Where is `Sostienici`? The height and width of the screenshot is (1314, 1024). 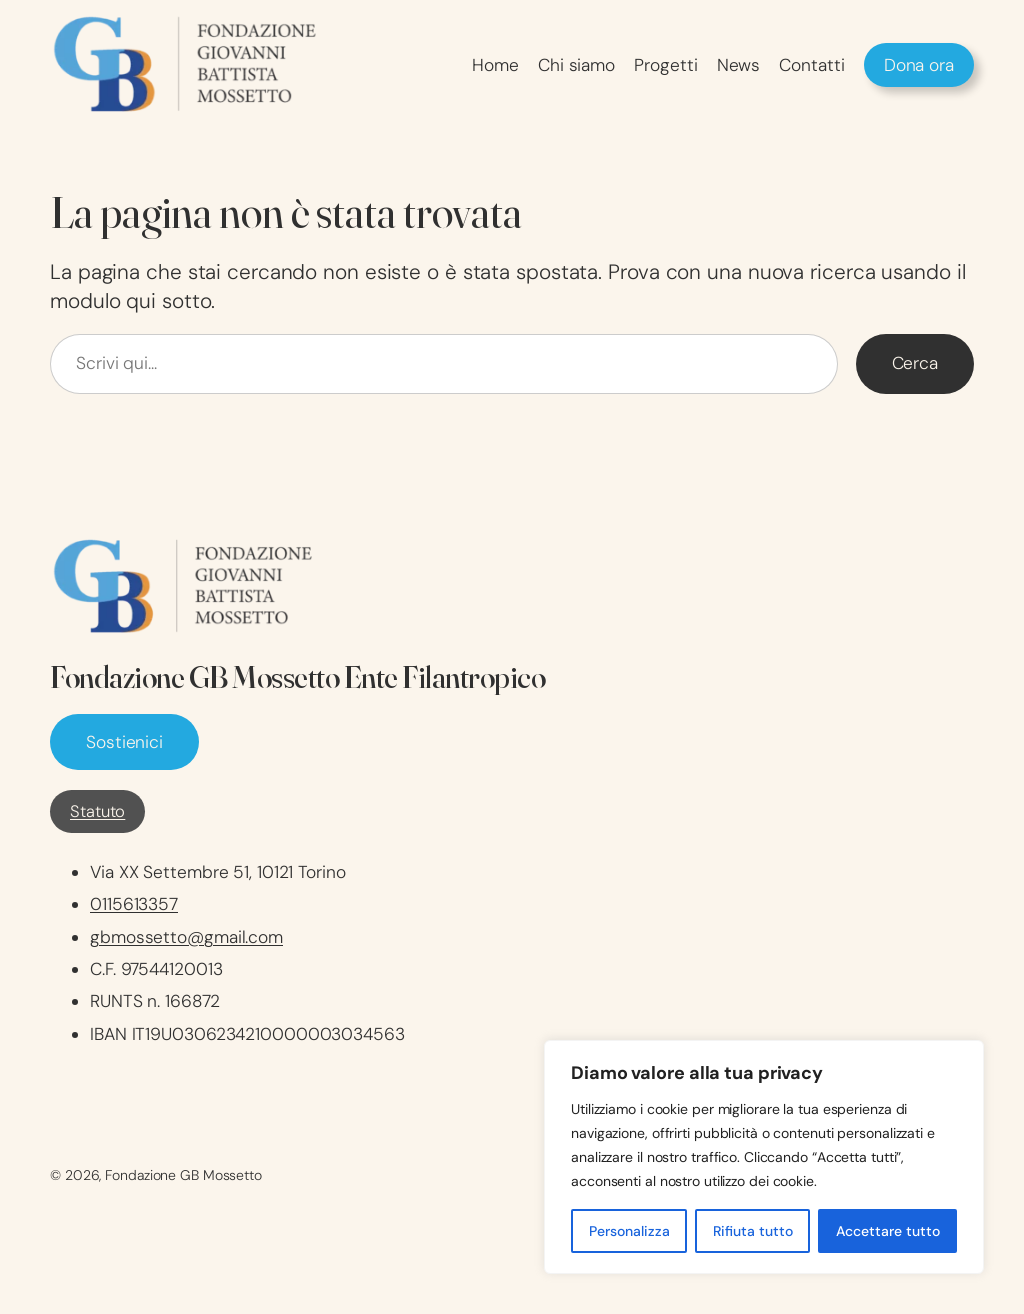 Sostienici is located at coordinates (124, 742).